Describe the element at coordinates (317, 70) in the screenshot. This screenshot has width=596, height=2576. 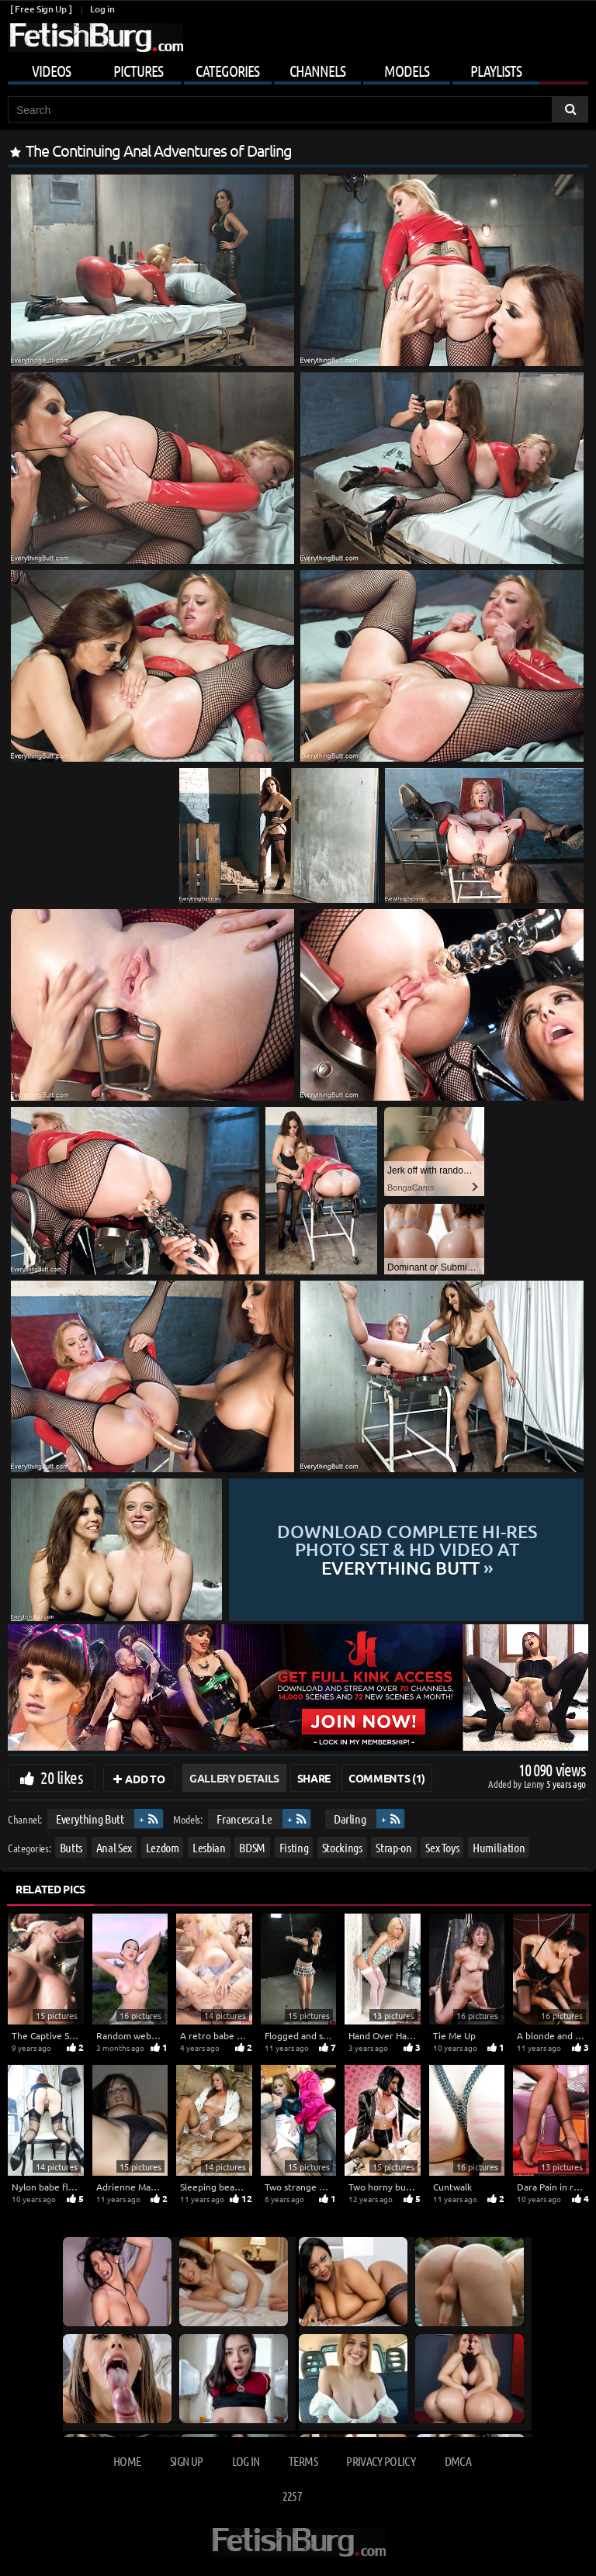
I see `Channels` at that location.